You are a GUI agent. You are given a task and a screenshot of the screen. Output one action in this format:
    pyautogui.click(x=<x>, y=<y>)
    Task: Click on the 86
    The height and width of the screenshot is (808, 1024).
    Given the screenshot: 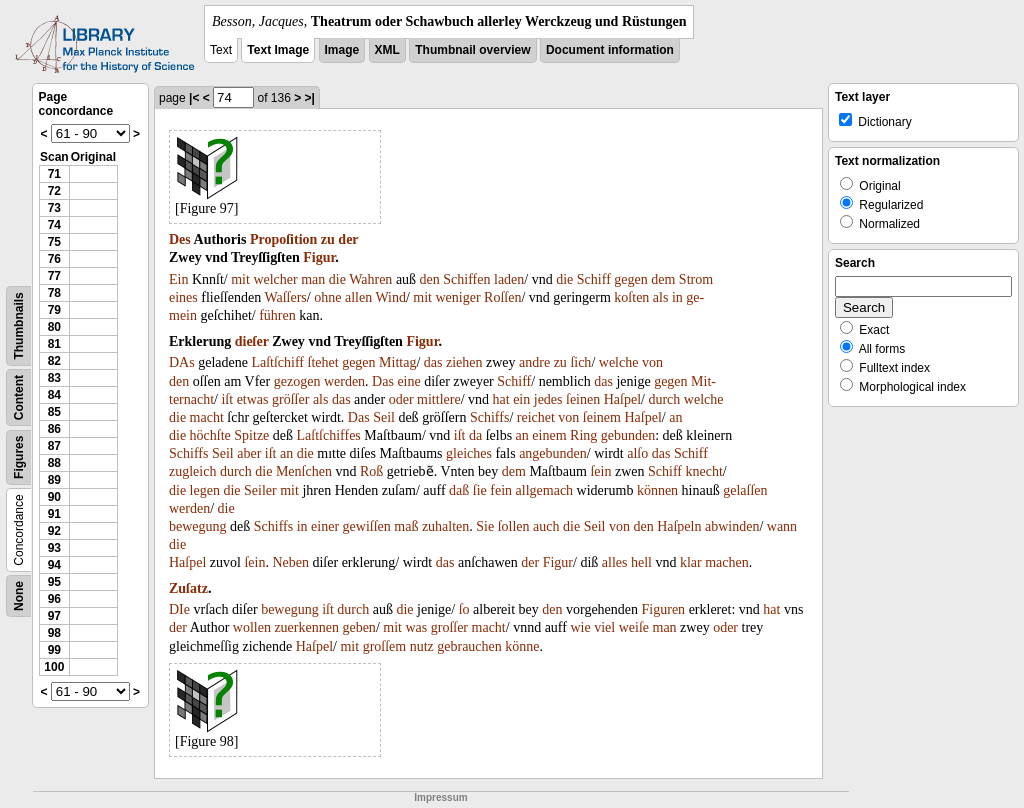 What is the action you would take?
    pyautogui.click(x=54, y=429)
    